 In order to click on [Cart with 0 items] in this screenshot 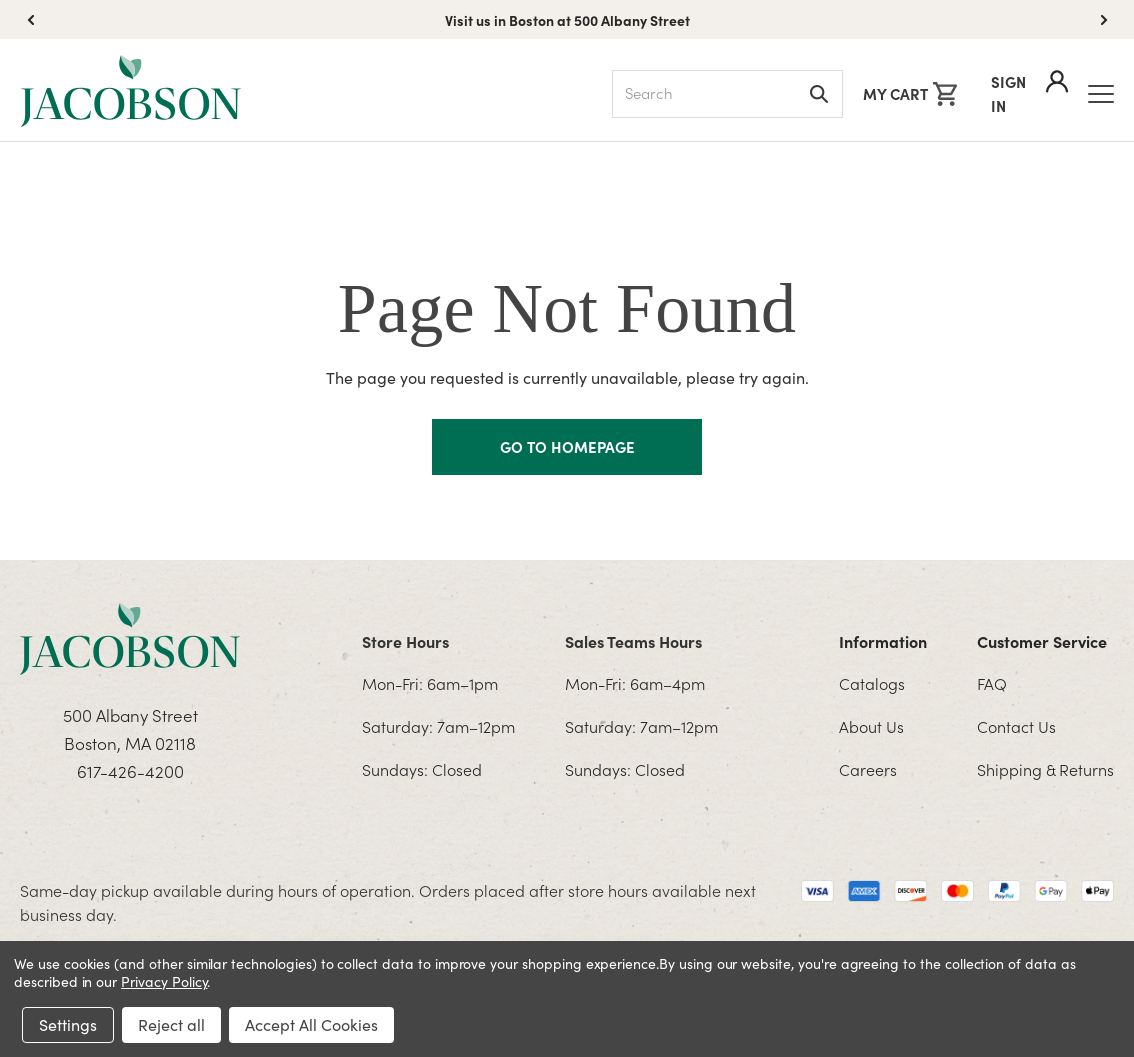, I will do `click(910, 94)`.